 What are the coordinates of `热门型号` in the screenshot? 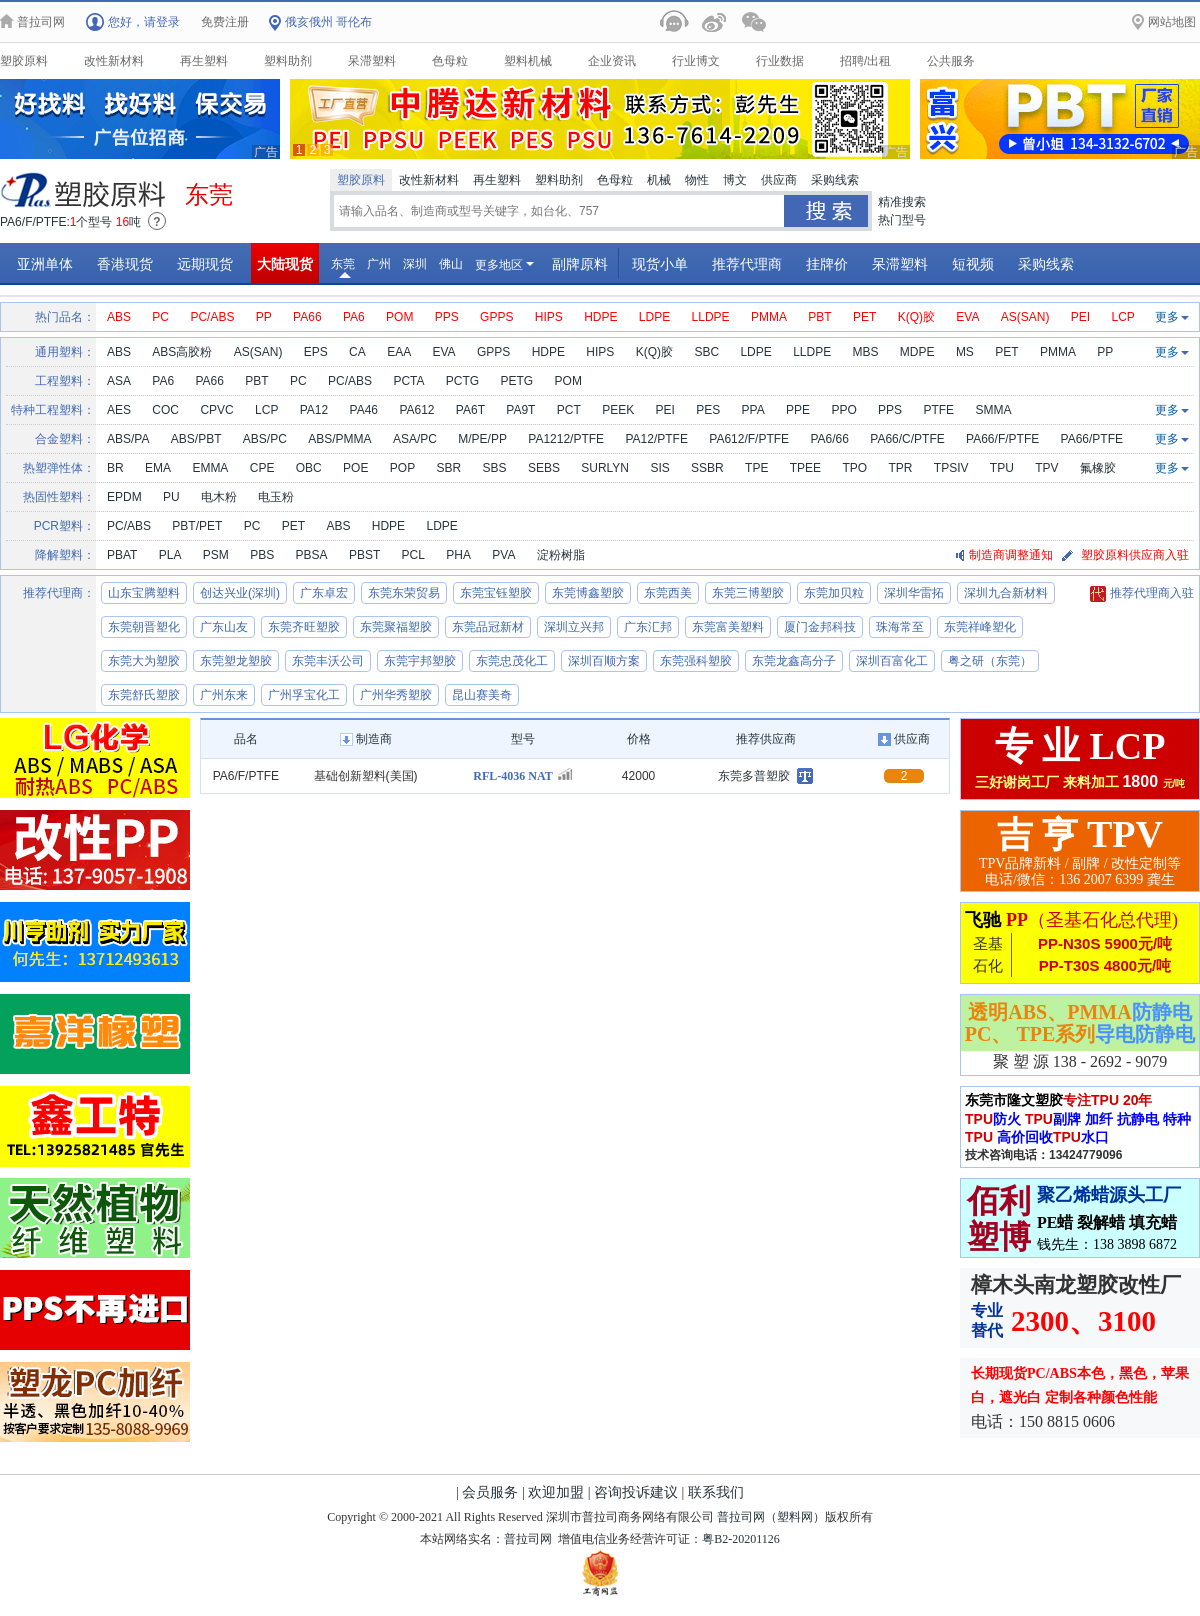 It's located at (902, 220).